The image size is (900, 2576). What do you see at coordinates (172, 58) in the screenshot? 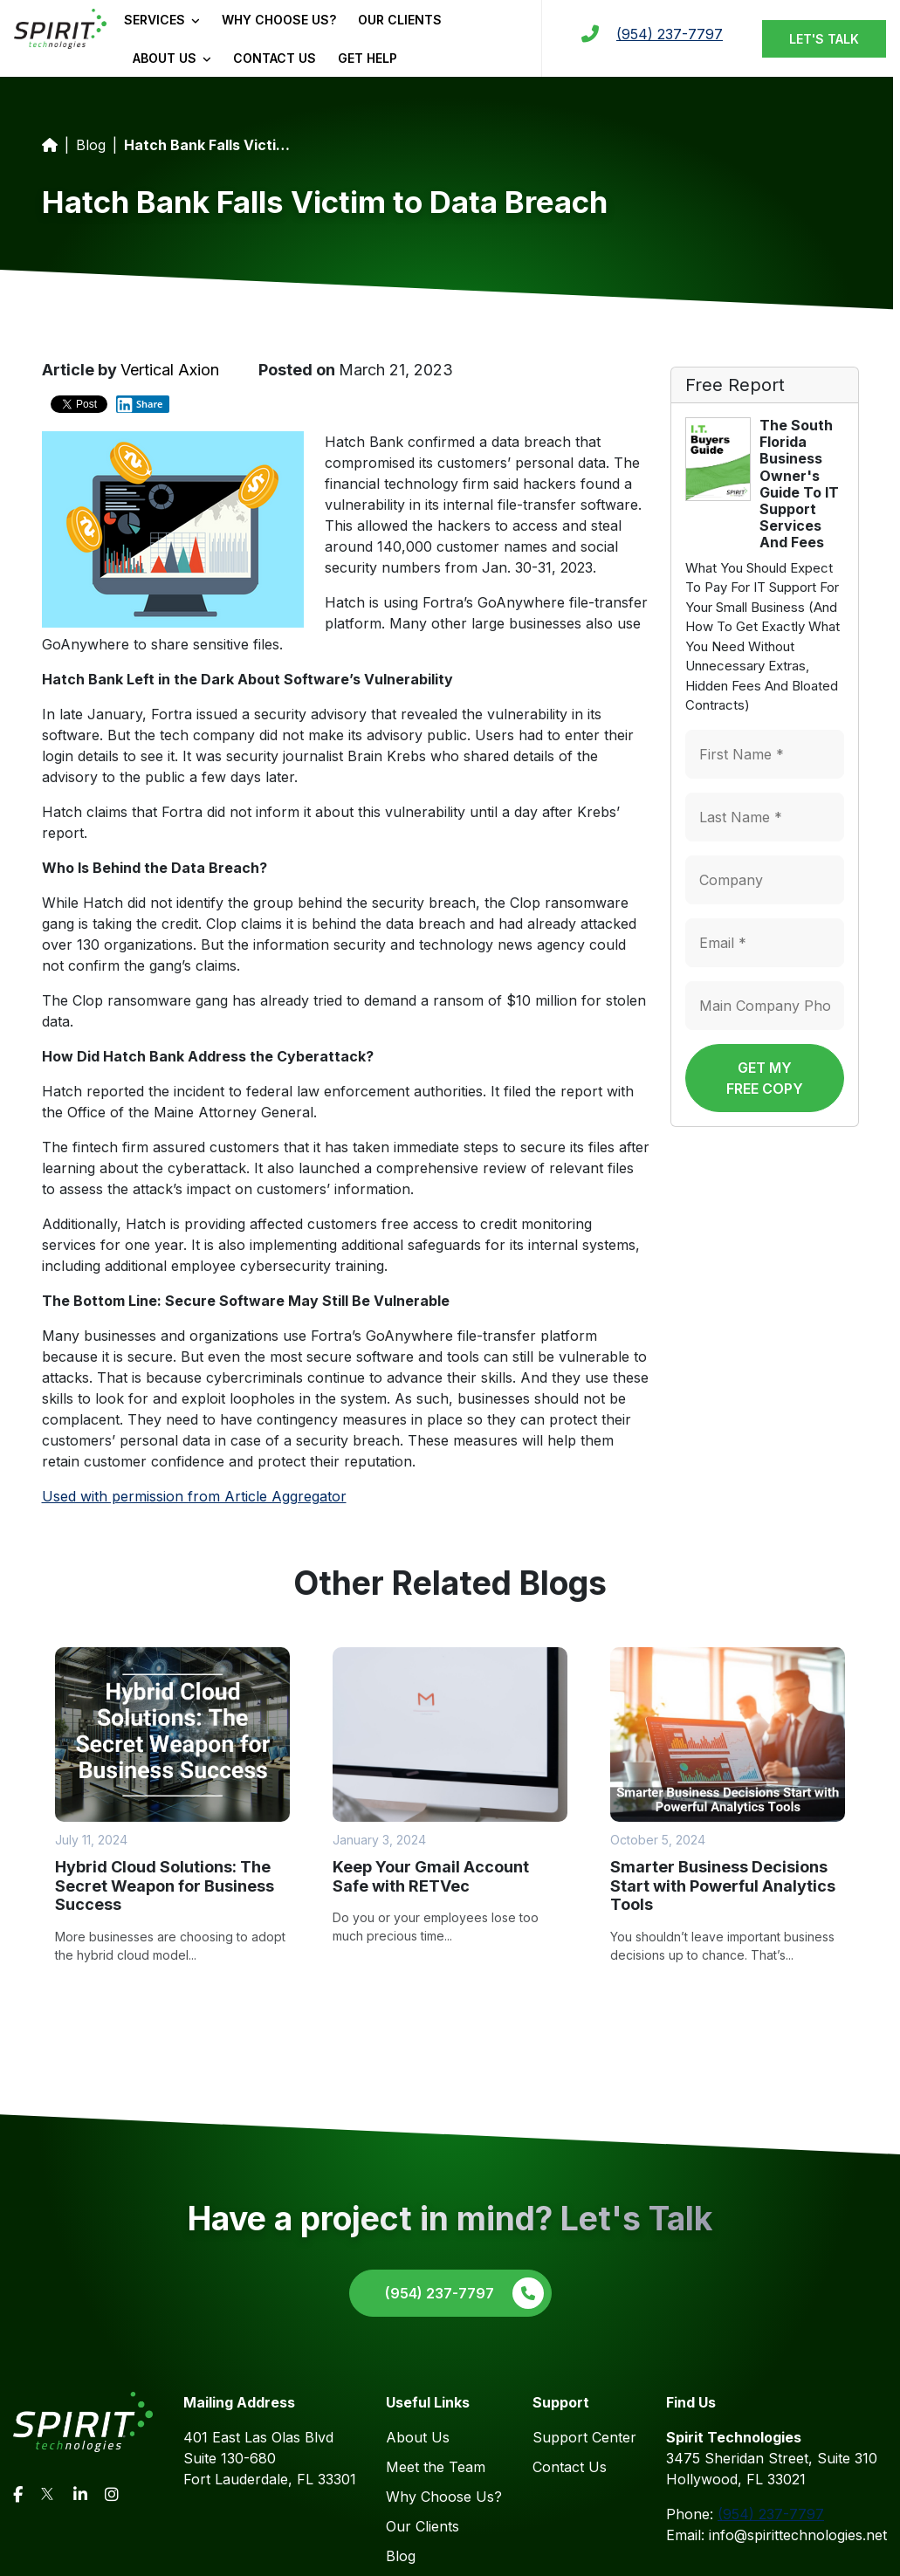
I see `About Us` at bounding box center [172, 58].